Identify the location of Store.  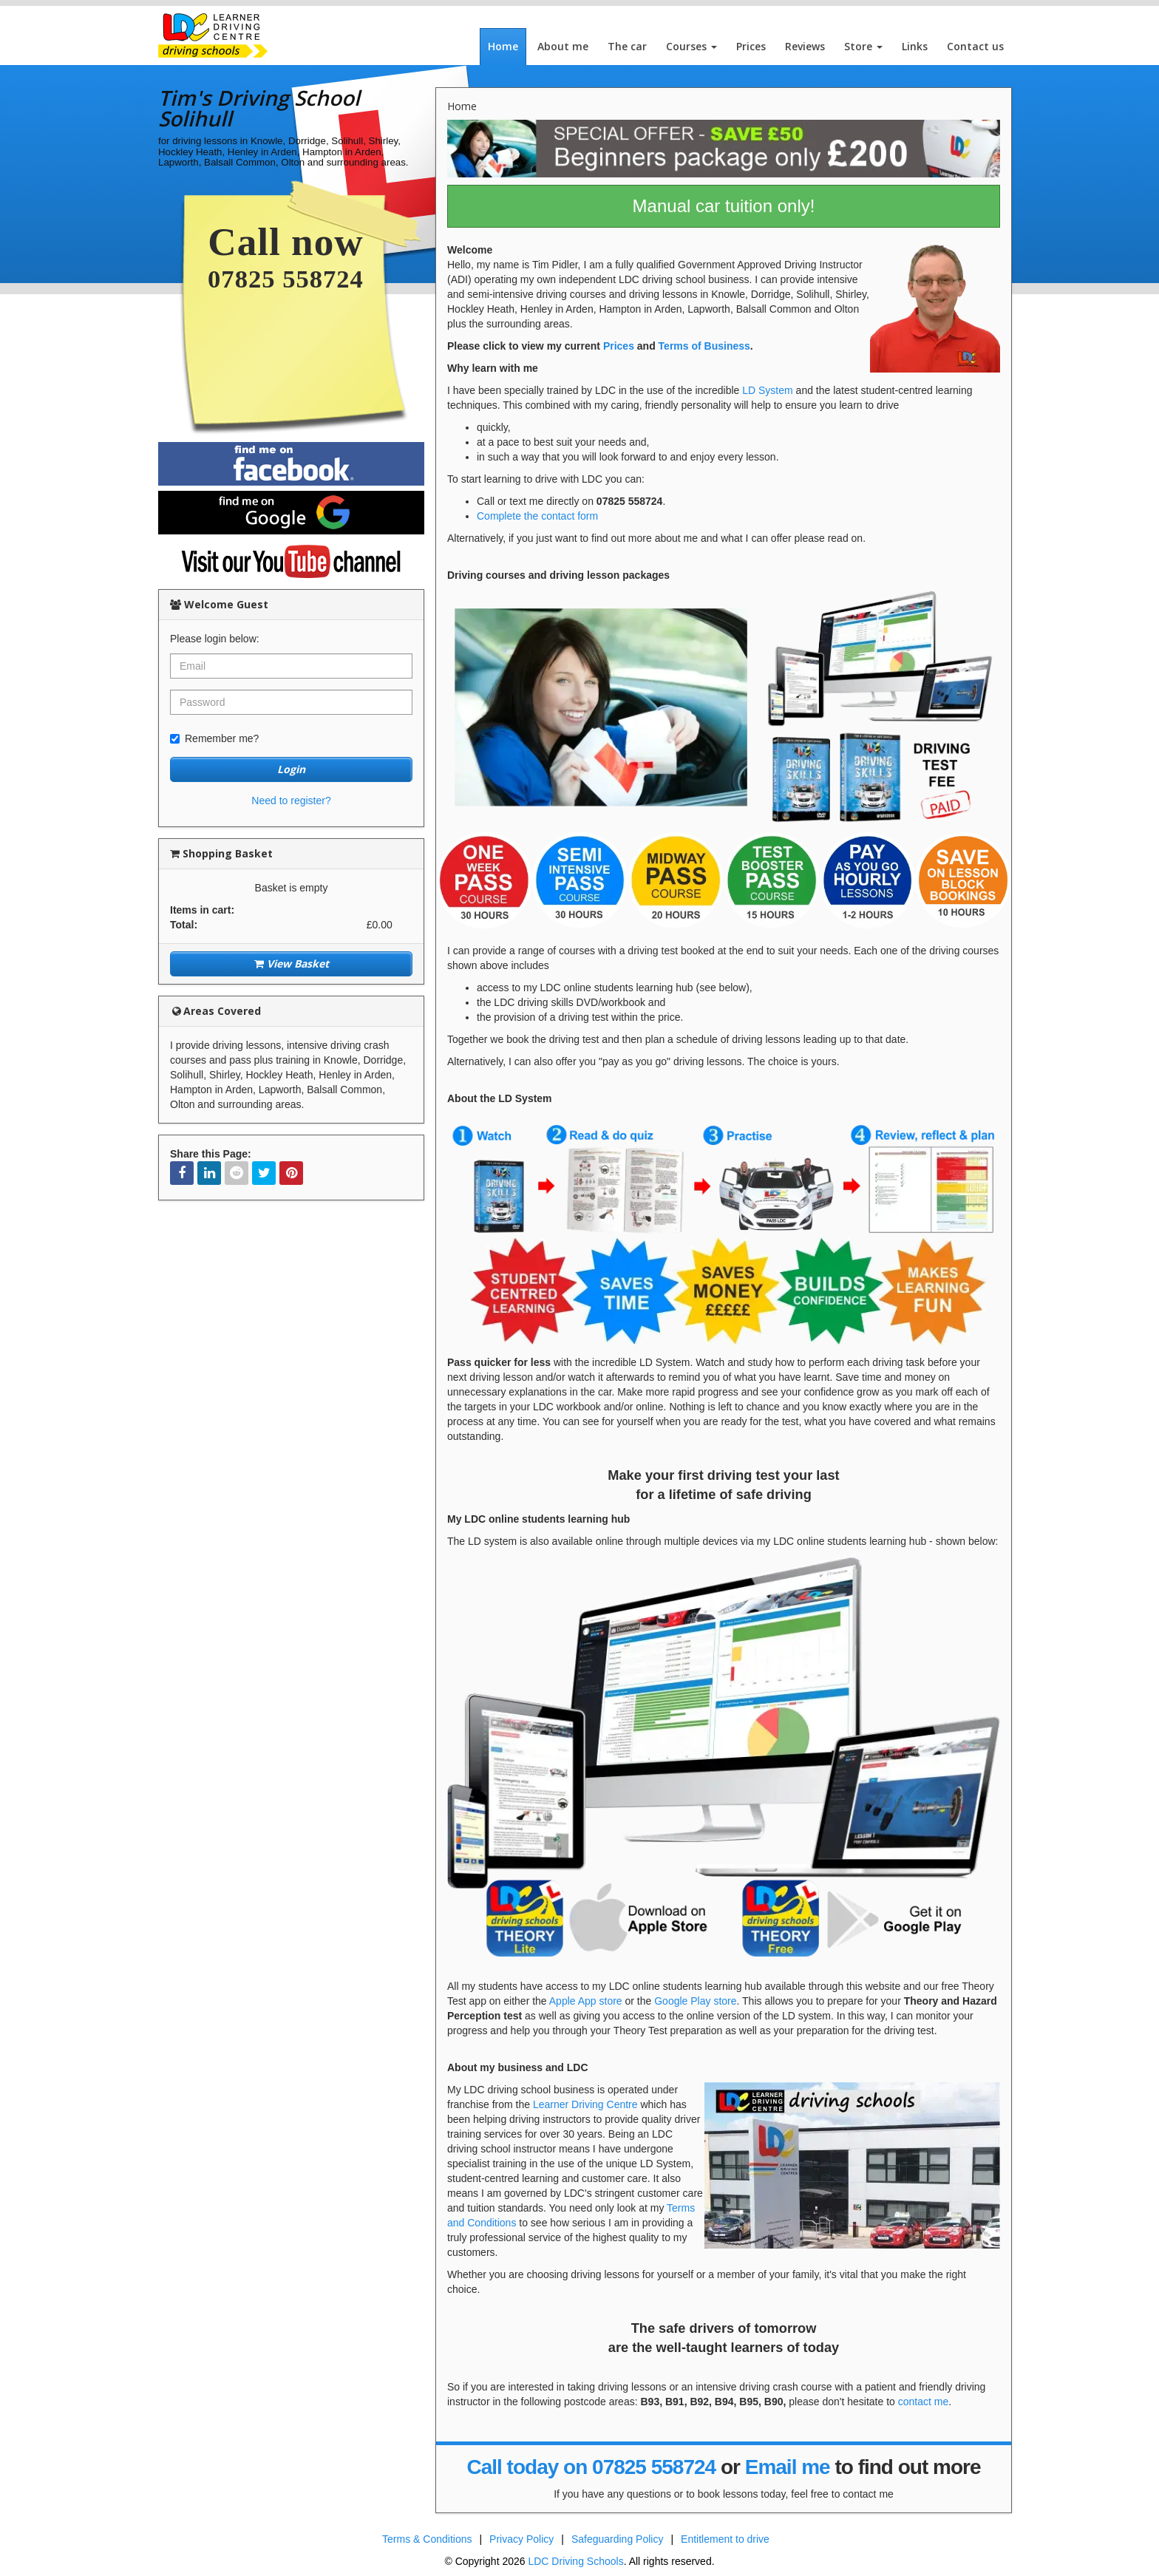
(863, 46).